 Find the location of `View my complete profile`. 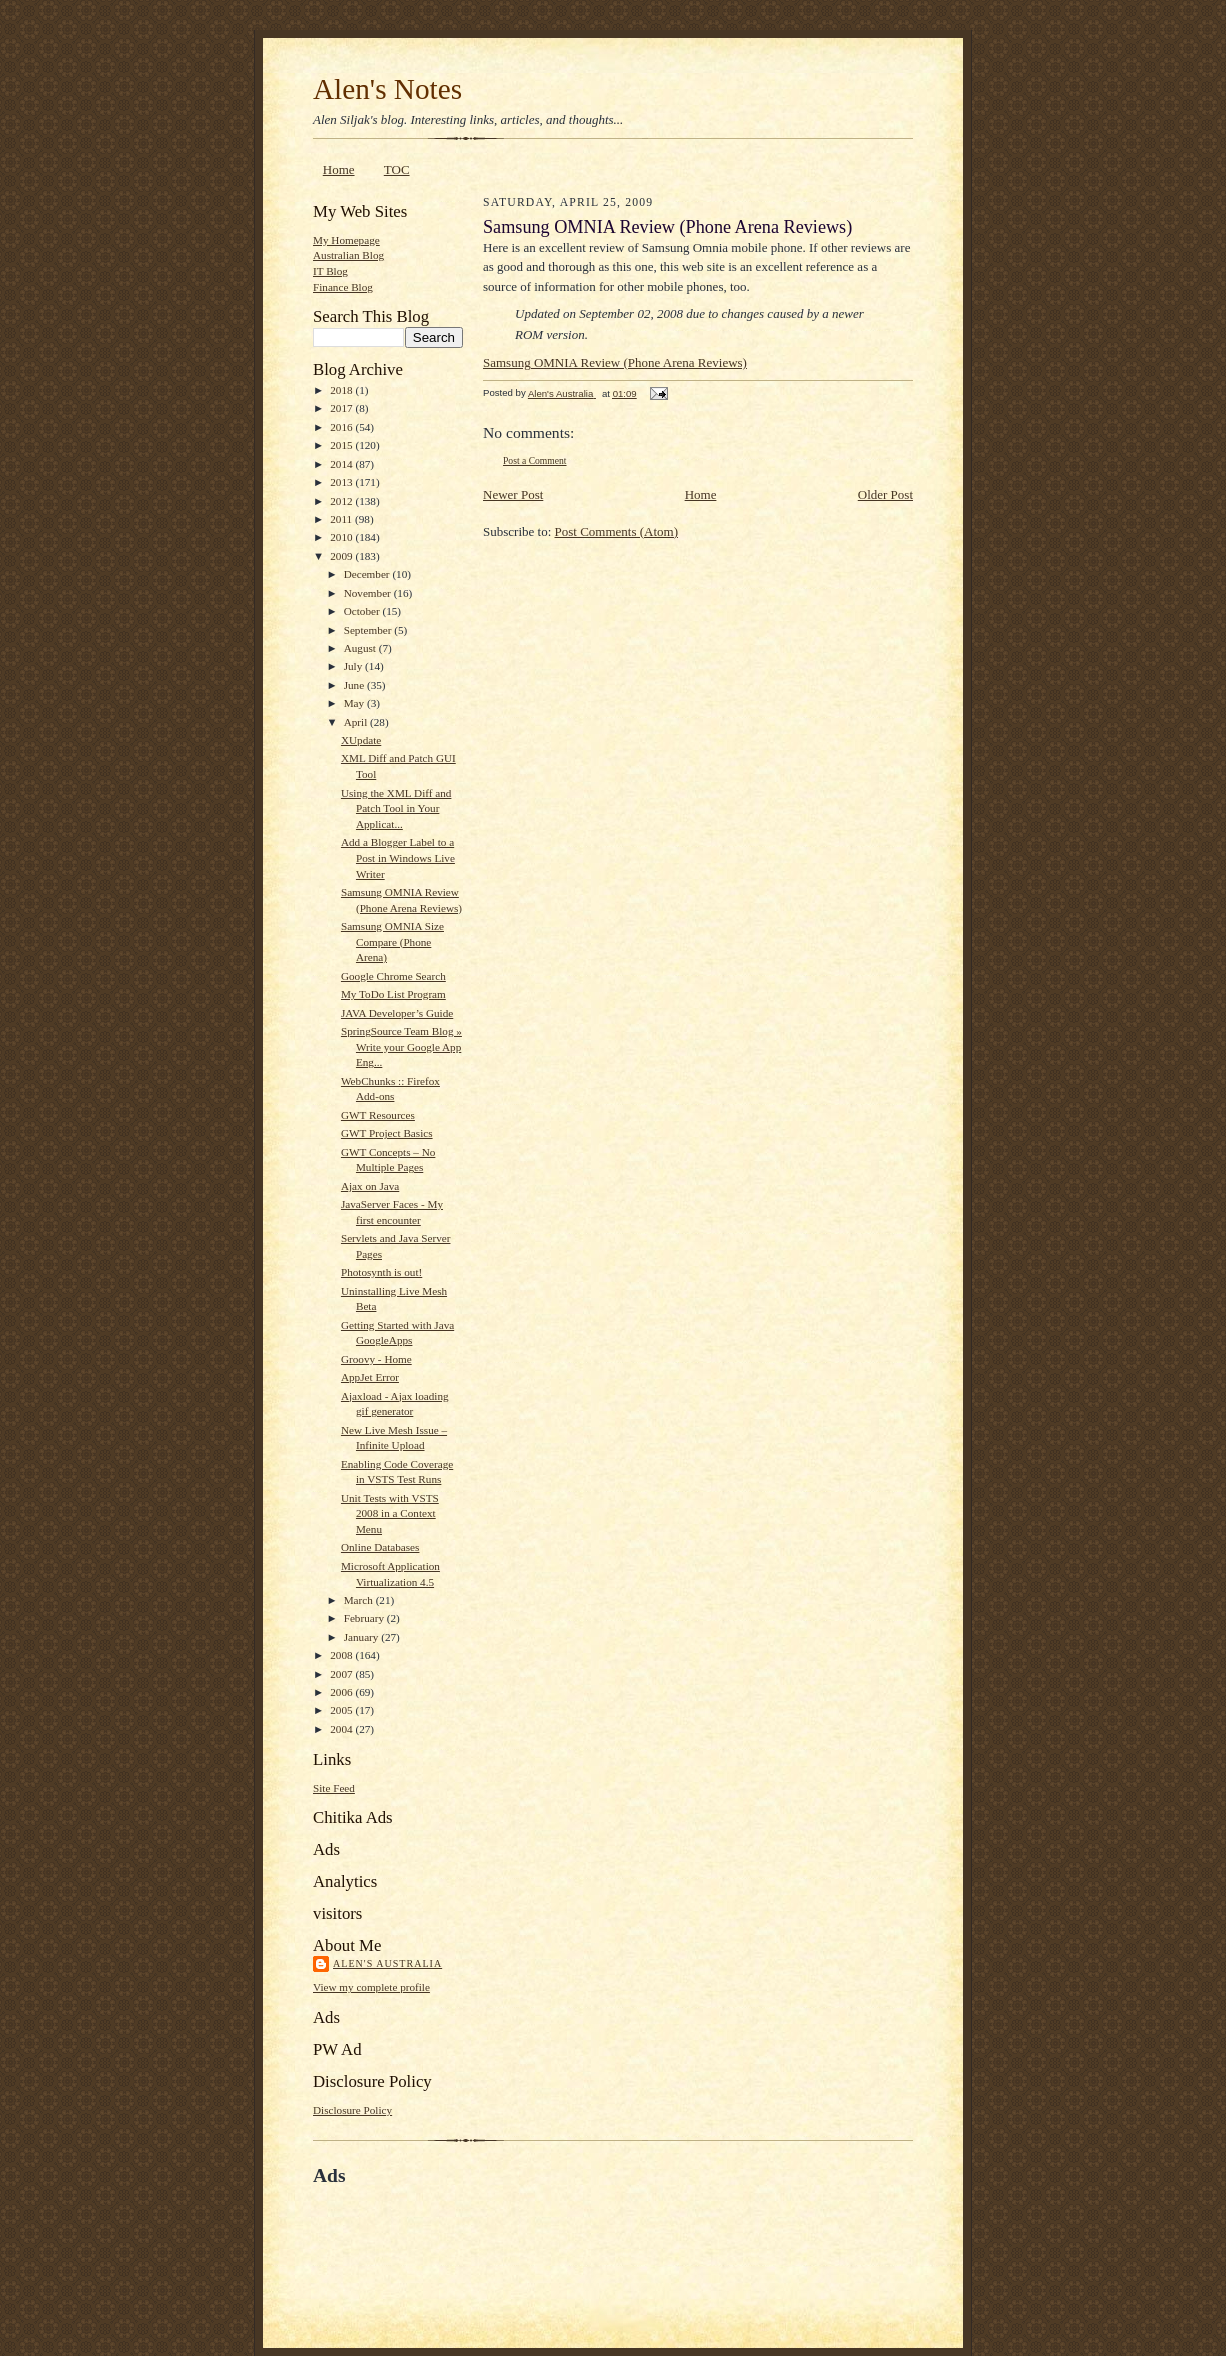

View my complete profile is located at coordinates (371, 1987).